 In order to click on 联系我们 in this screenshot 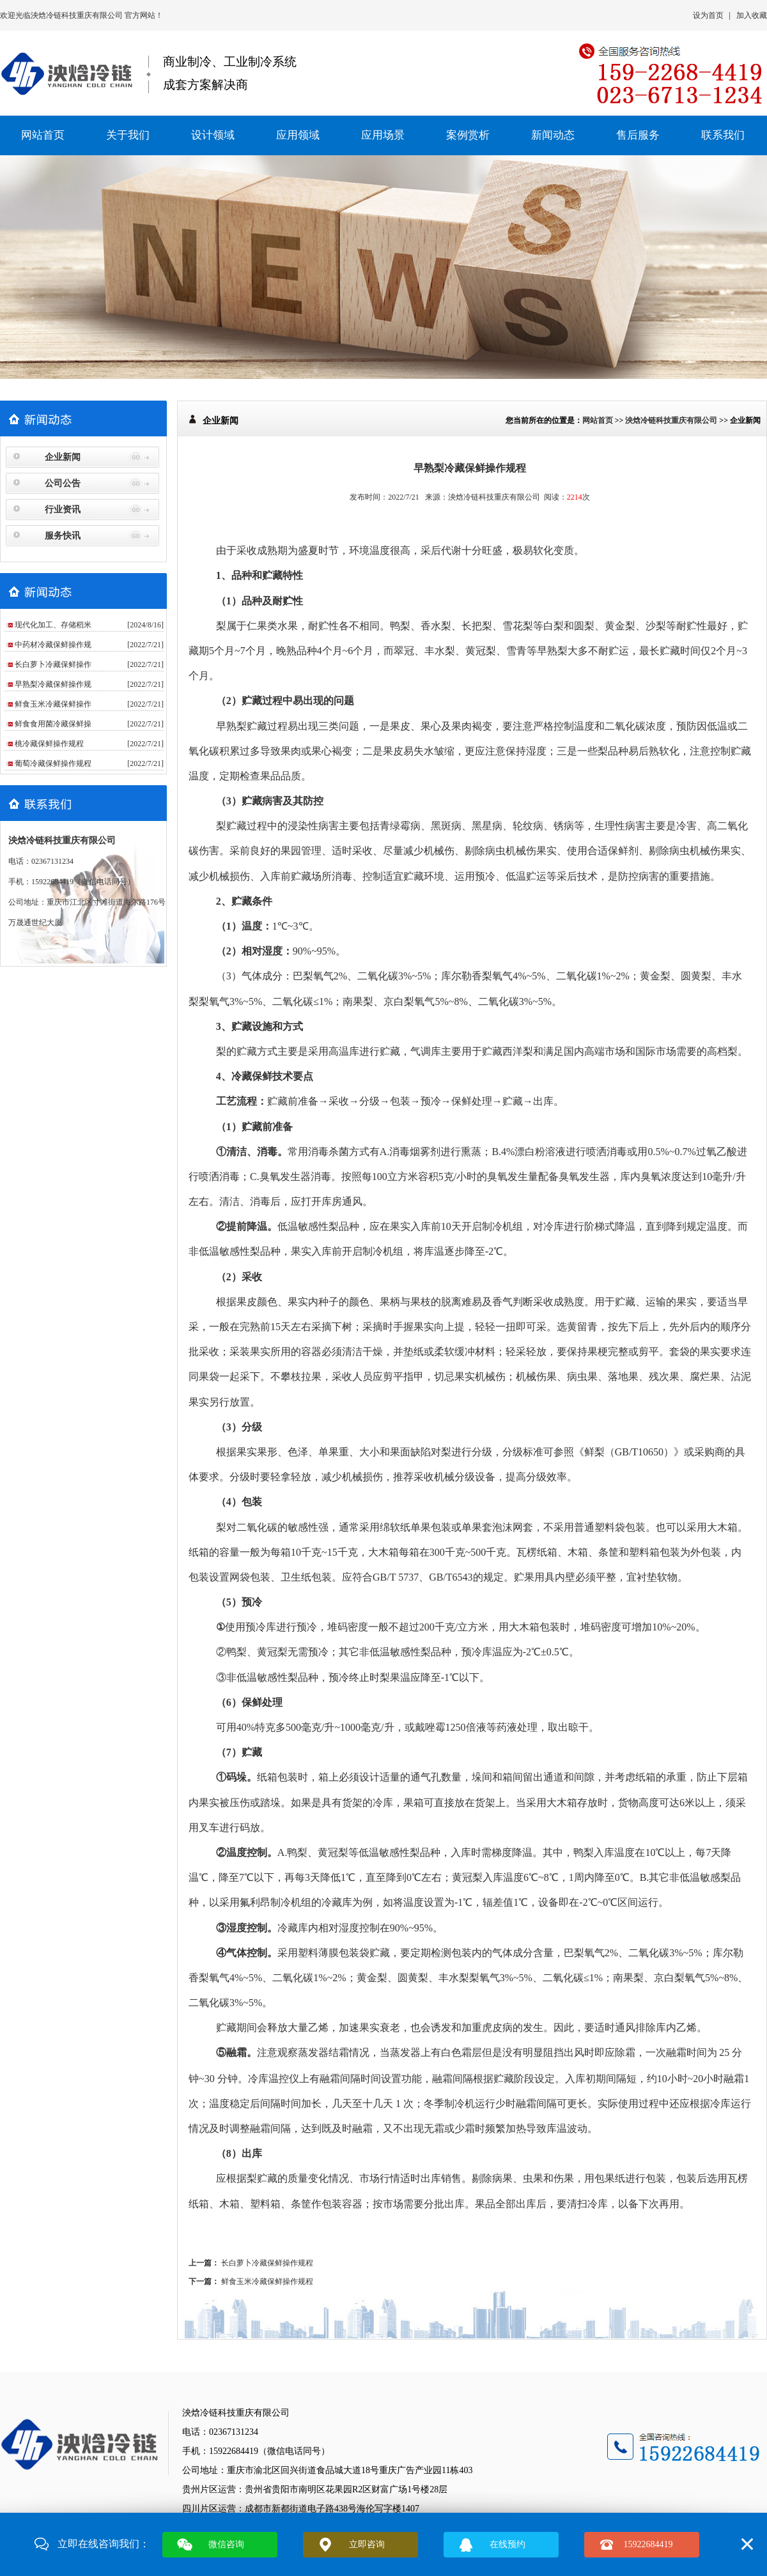, I will do `click(723, 135)`.